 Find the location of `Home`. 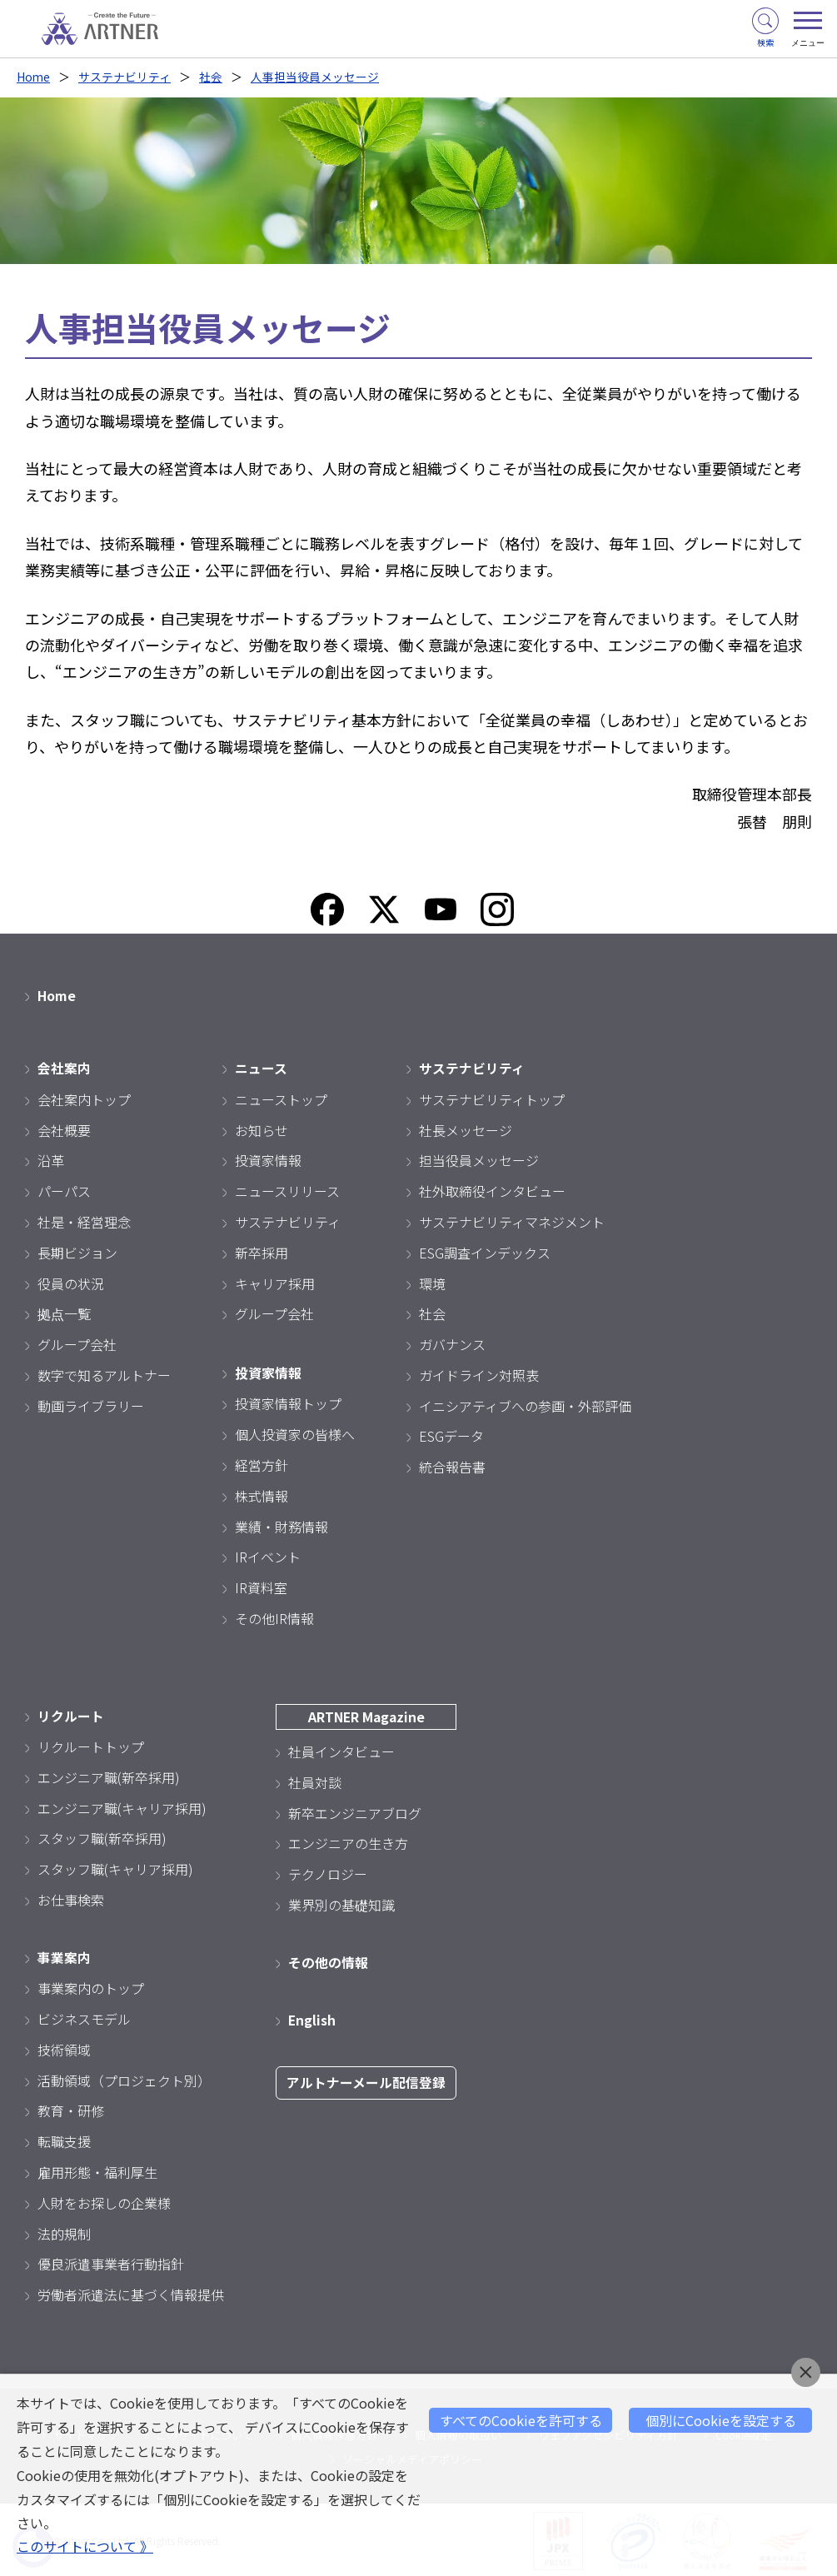

Home is located at coordinates (34, 76).